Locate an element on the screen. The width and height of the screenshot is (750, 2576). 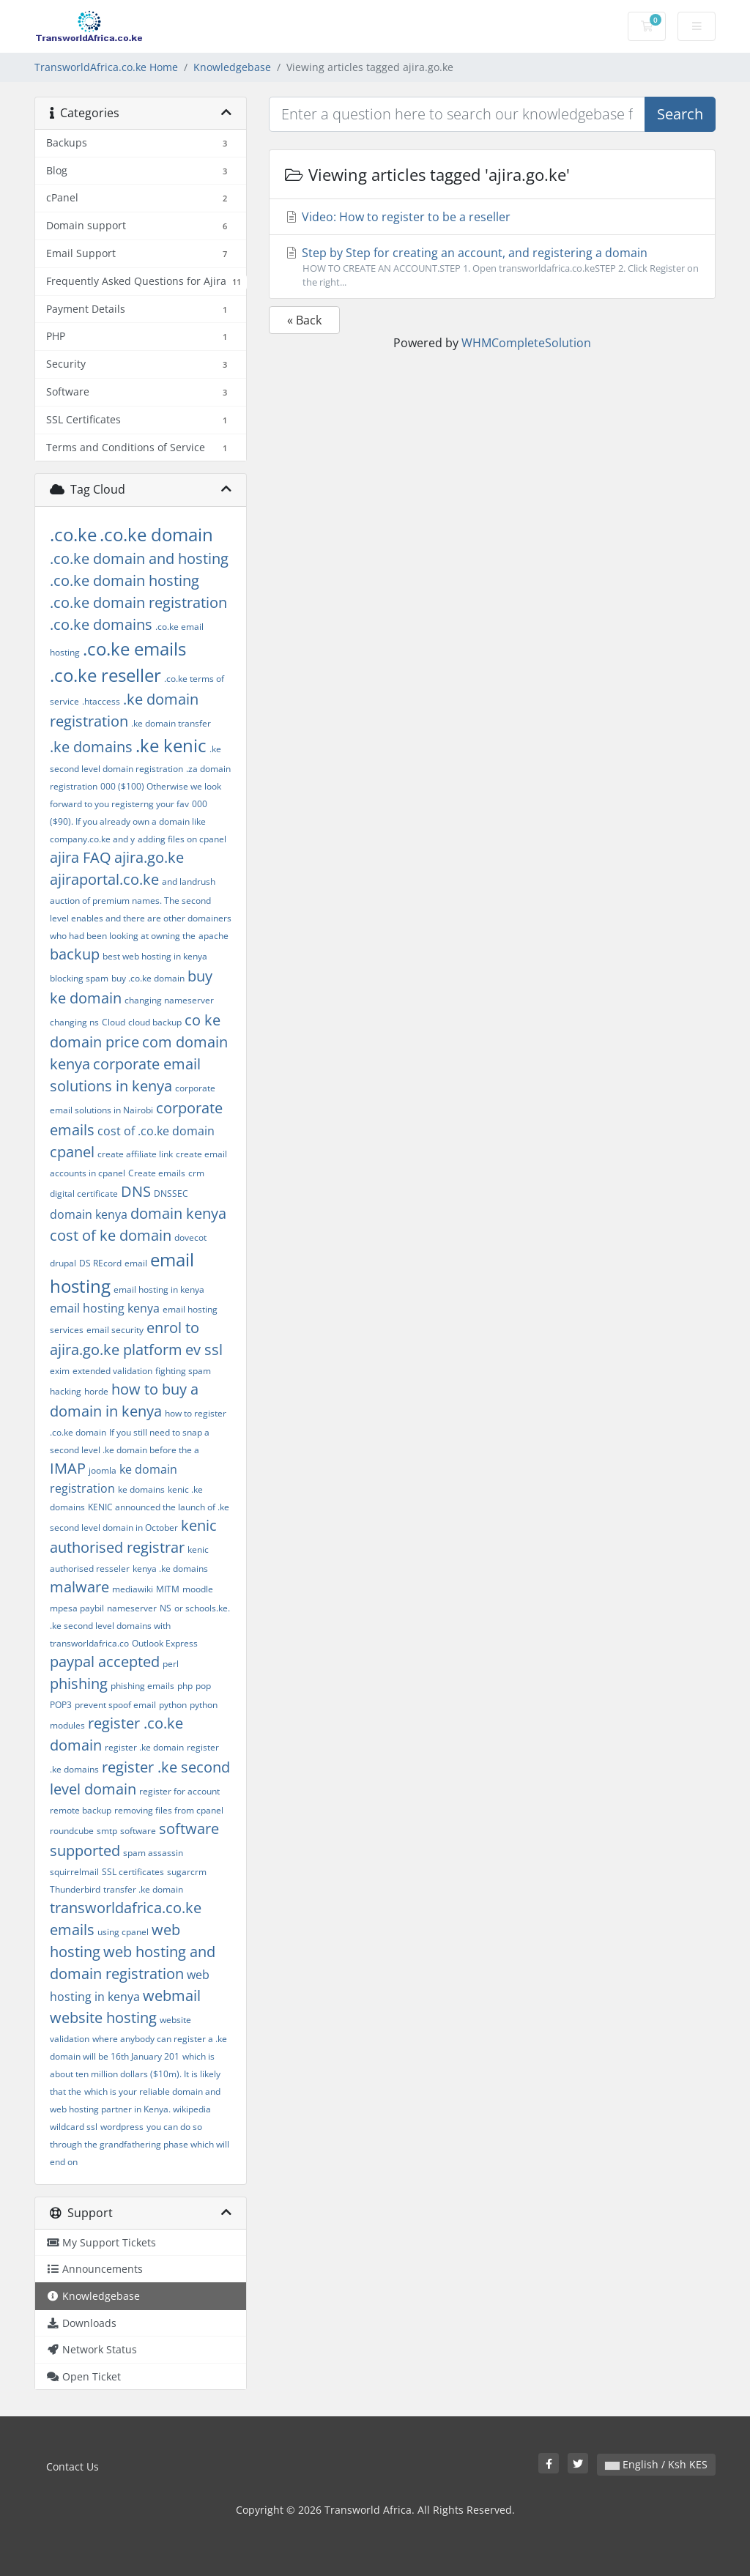
website hosting is located at coordinates (103, 2017).